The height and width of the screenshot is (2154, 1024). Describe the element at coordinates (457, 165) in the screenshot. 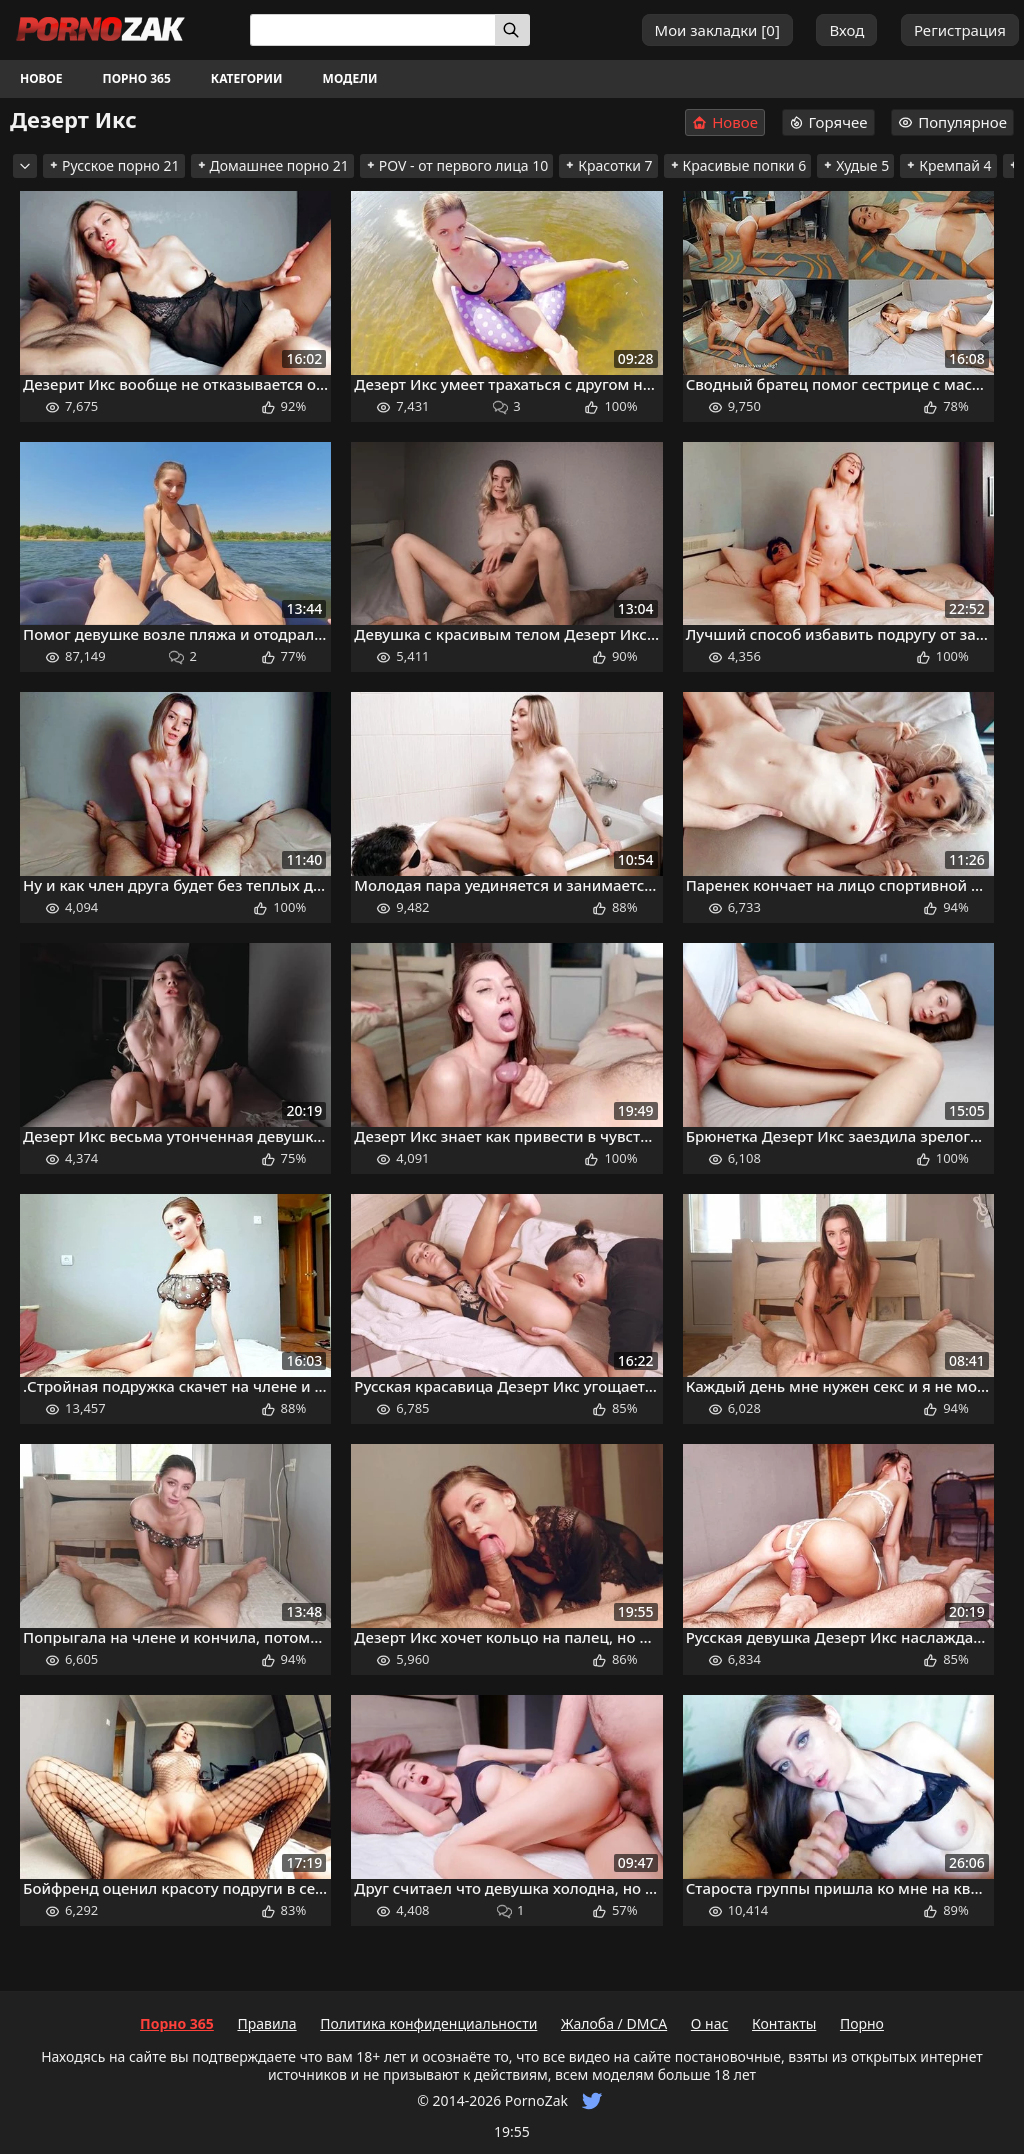

I see `POV - от первого лица` at that location.